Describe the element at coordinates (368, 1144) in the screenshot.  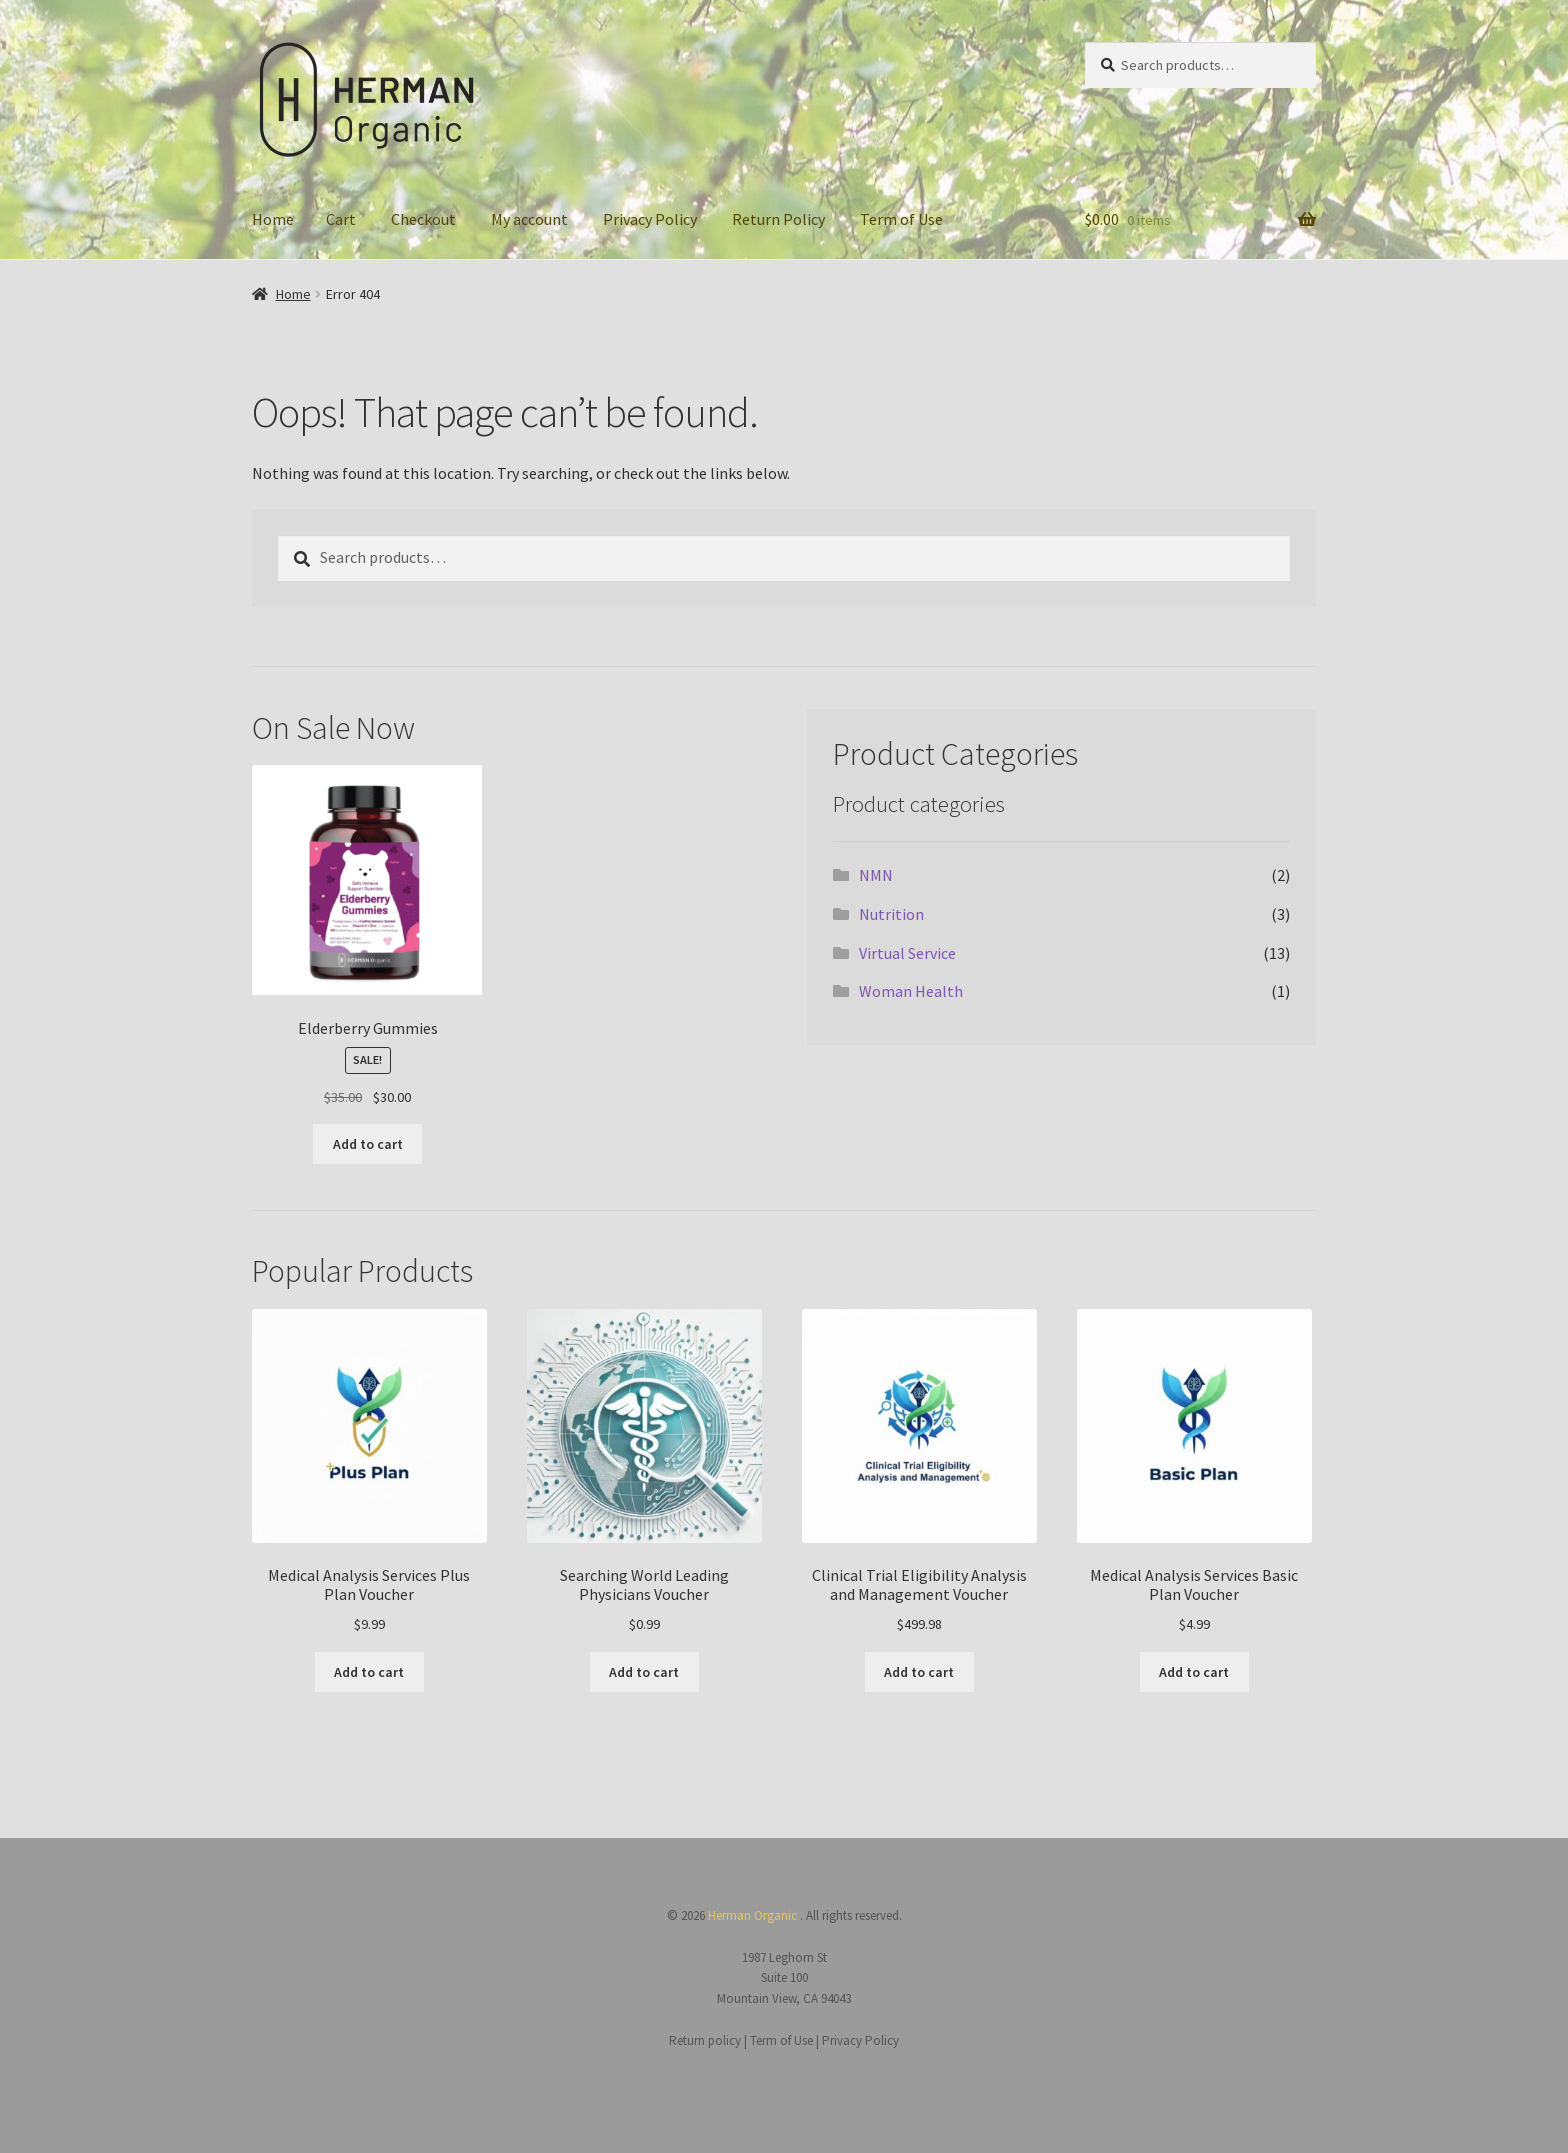
I see `Add to cart [button]` at that location.